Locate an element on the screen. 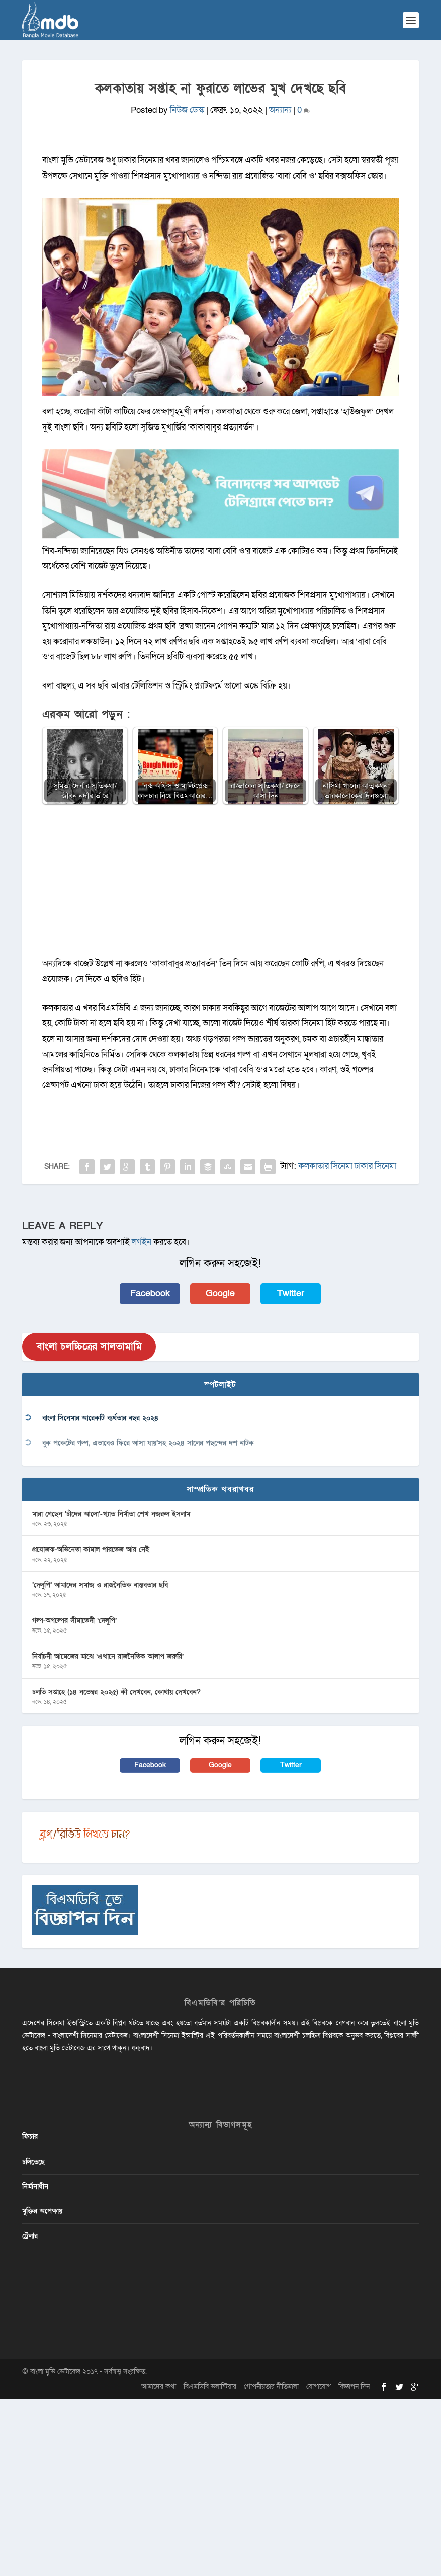 This screenshot has width=441, height=2576. ‘দেলুপি’ আমাদের সমাজ ও রাজনৈতিক বাস্তবতার ছবি is located at coordinates (100, 1585).